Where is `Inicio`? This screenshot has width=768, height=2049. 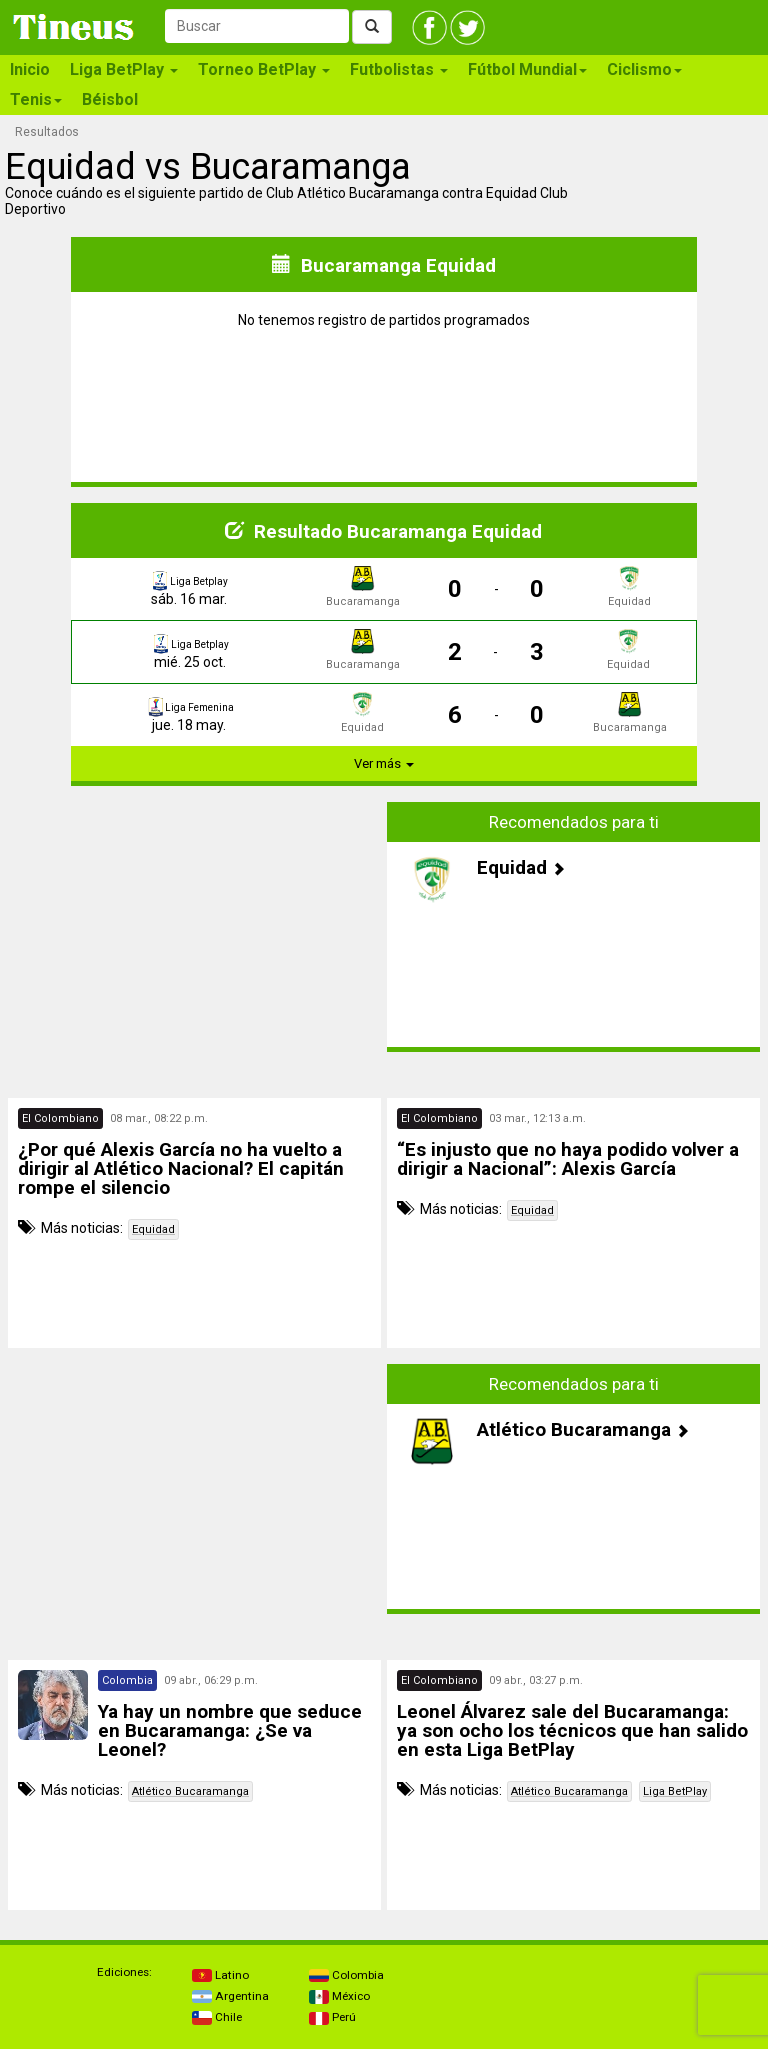 Inicio is located at coordinates (30, 69).